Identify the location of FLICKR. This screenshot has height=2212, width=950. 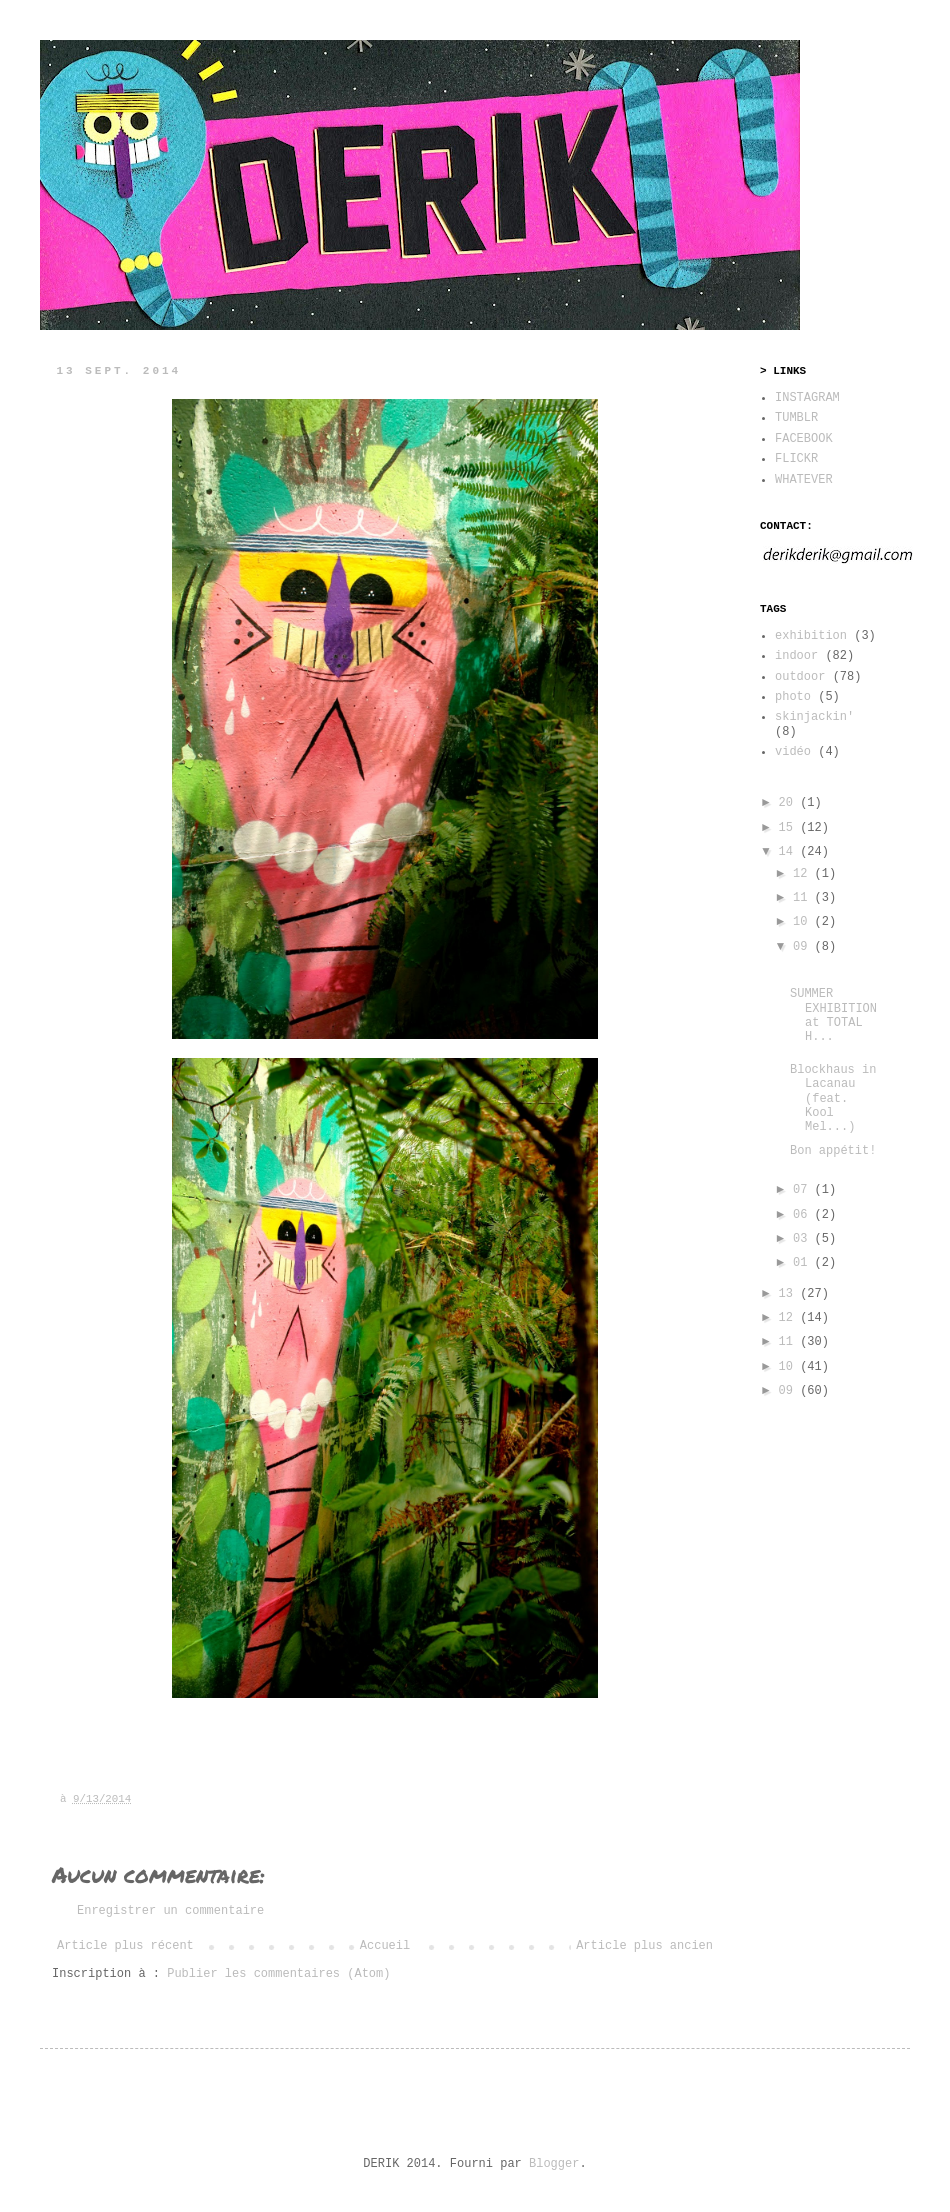
(796, 459).